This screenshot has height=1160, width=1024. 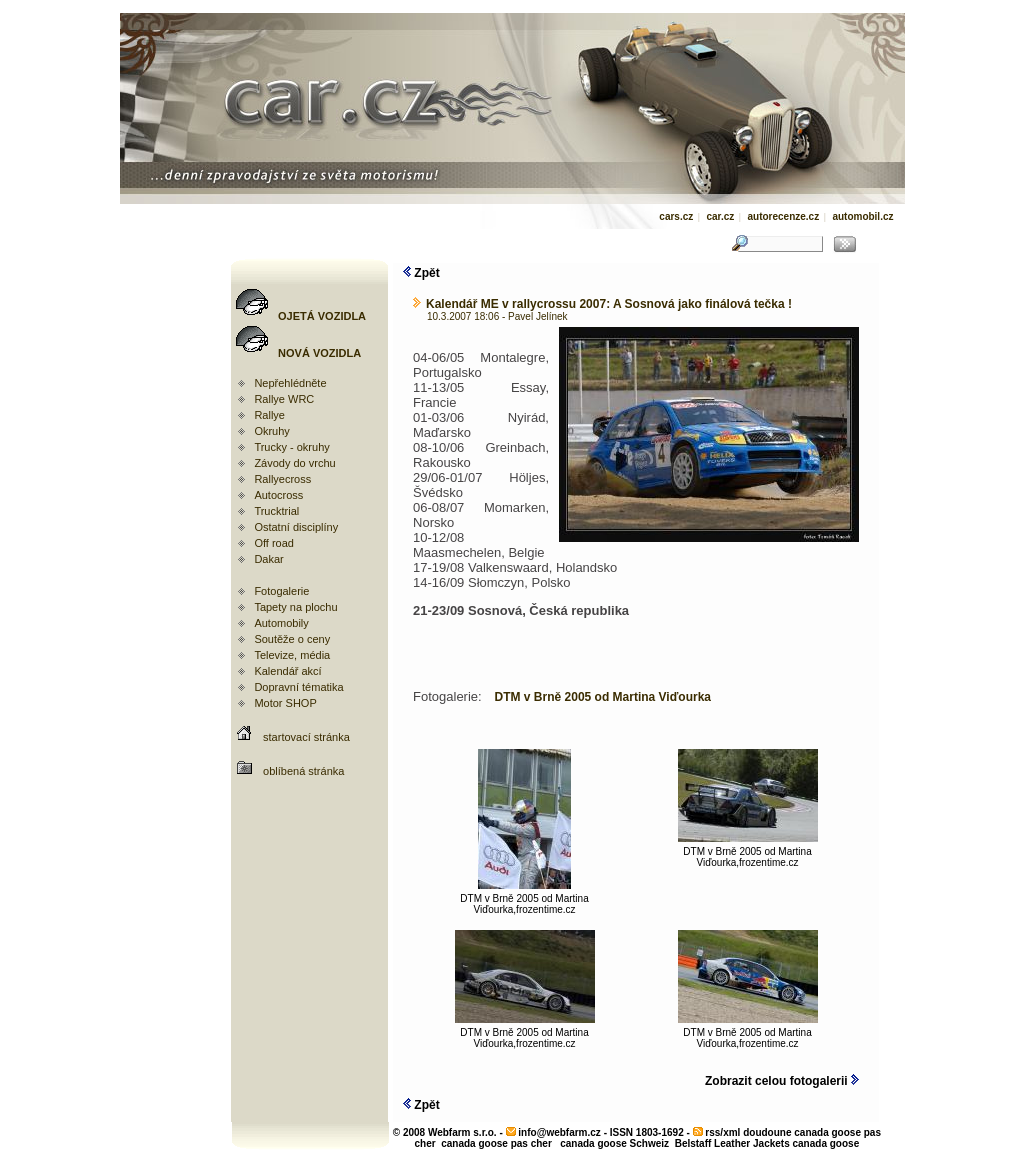 What do you see at coordinates (290, 383) in the screenshot?
I see `Nepřehlédněte` at bounding box center [290, 383].